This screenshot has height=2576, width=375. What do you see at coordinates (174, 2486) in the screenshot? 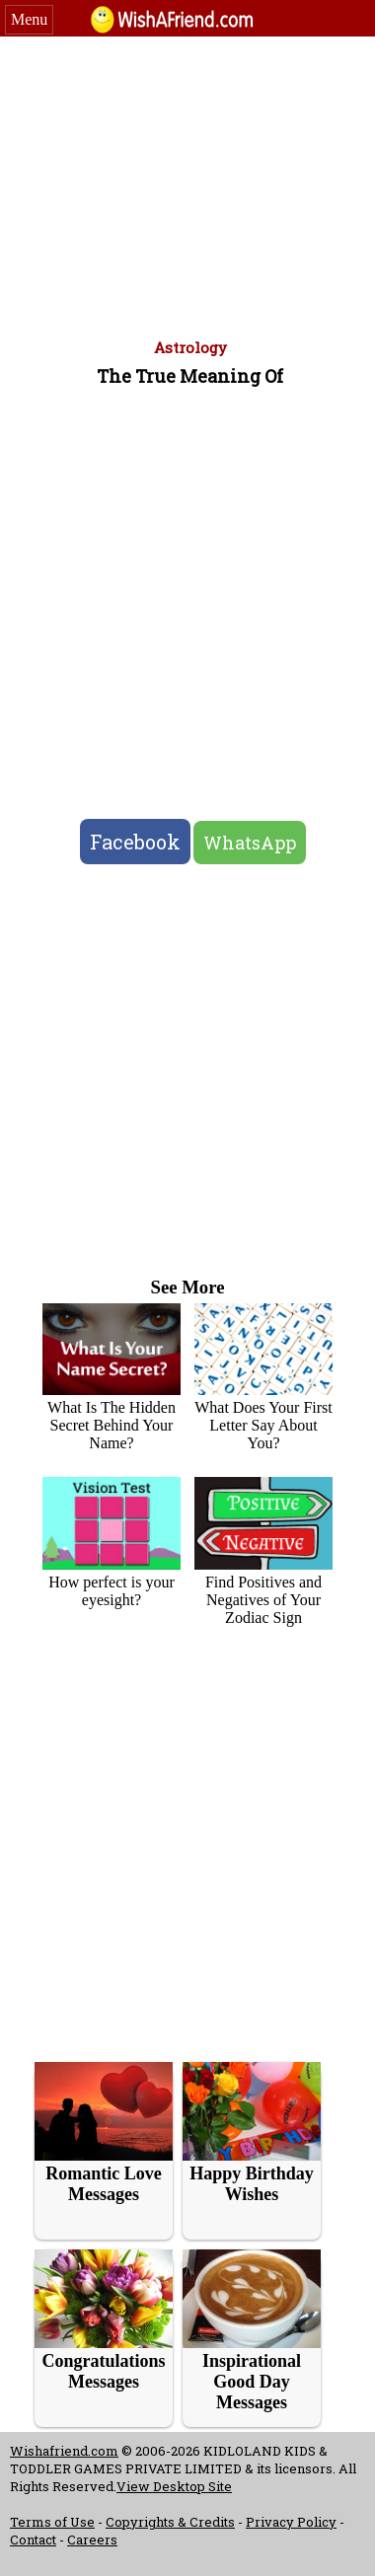
I see `View Desktop Site` at bounding box center [174, 2486].